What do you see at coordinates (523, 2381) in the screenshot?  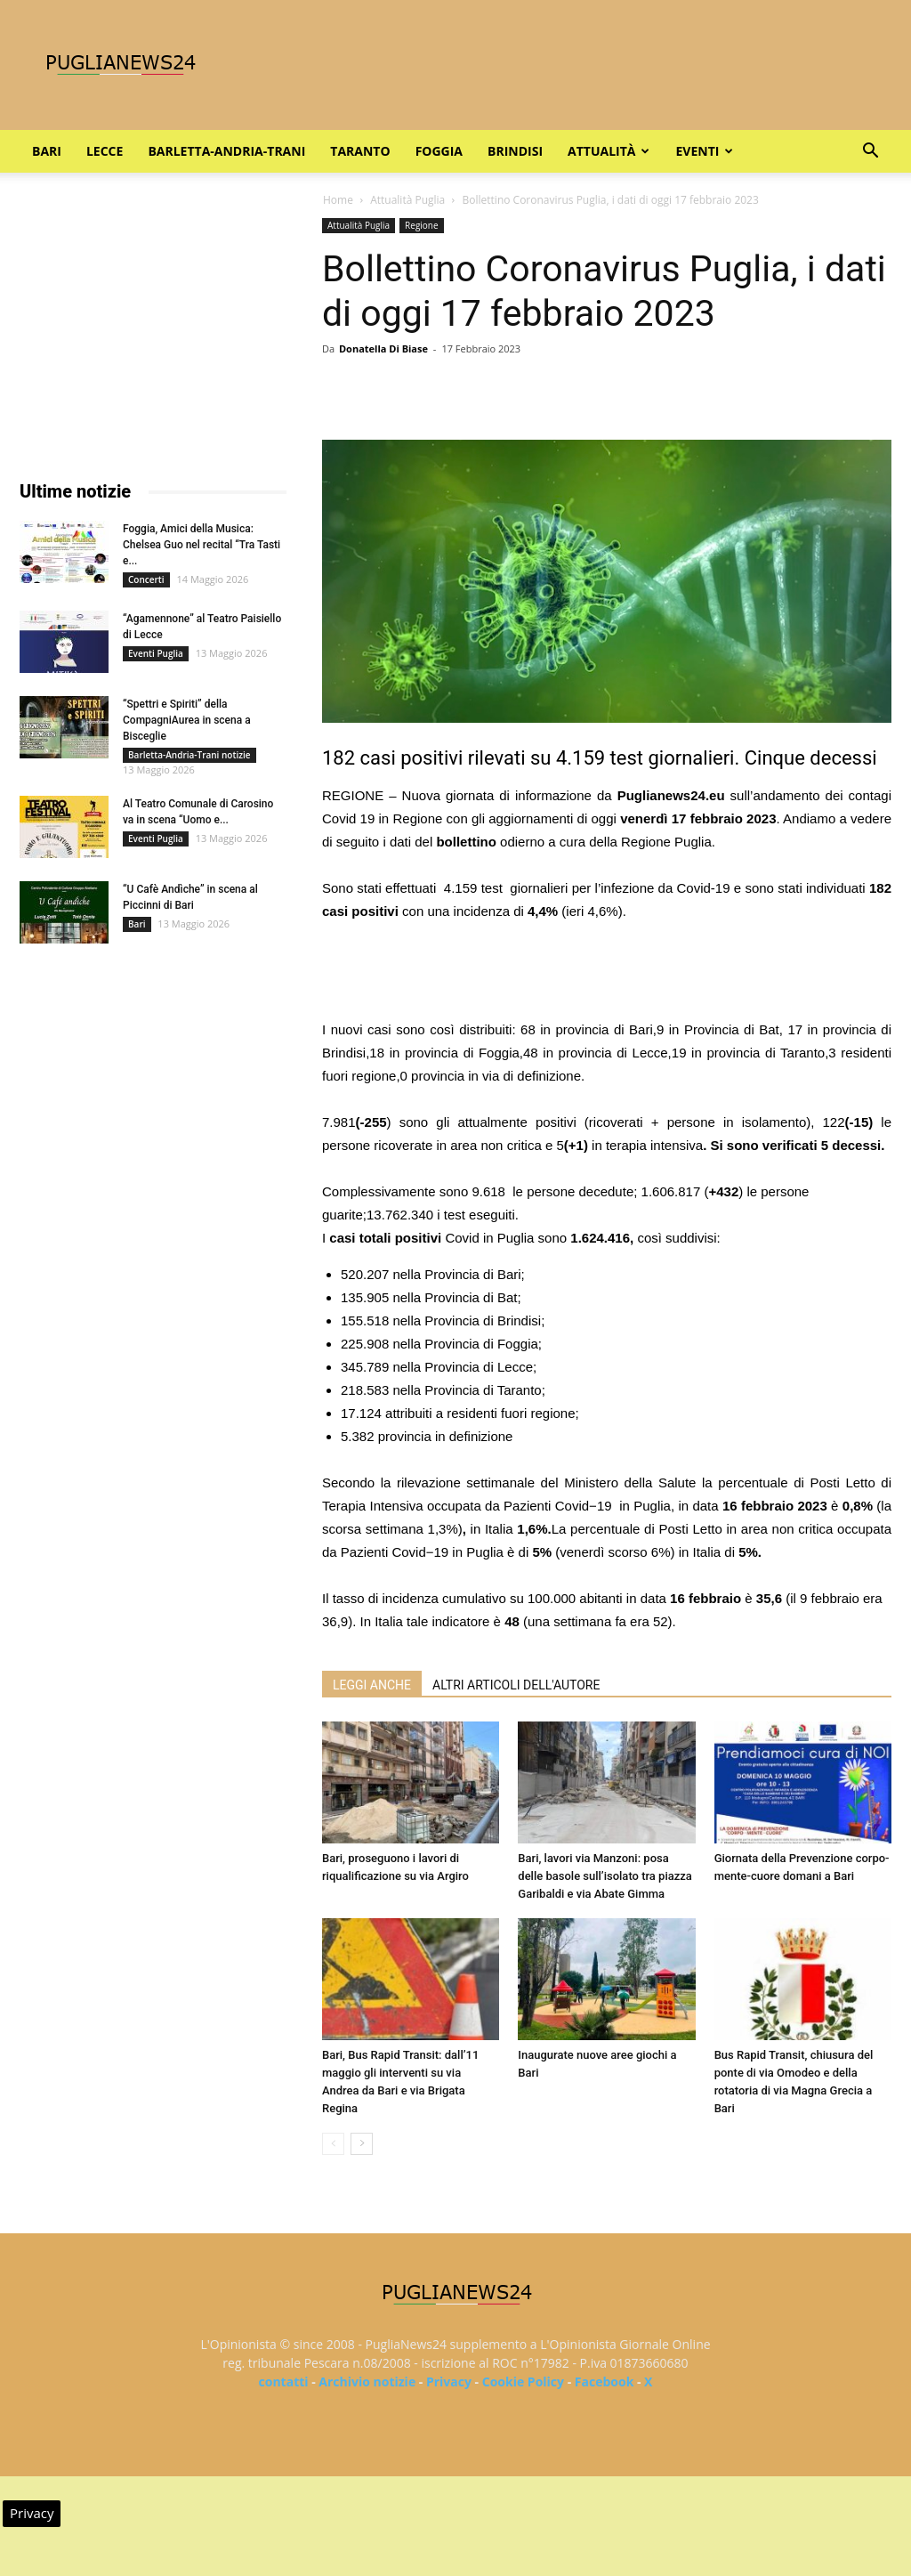 I see `Cookie Policy` at bounding box center [523, 2381].